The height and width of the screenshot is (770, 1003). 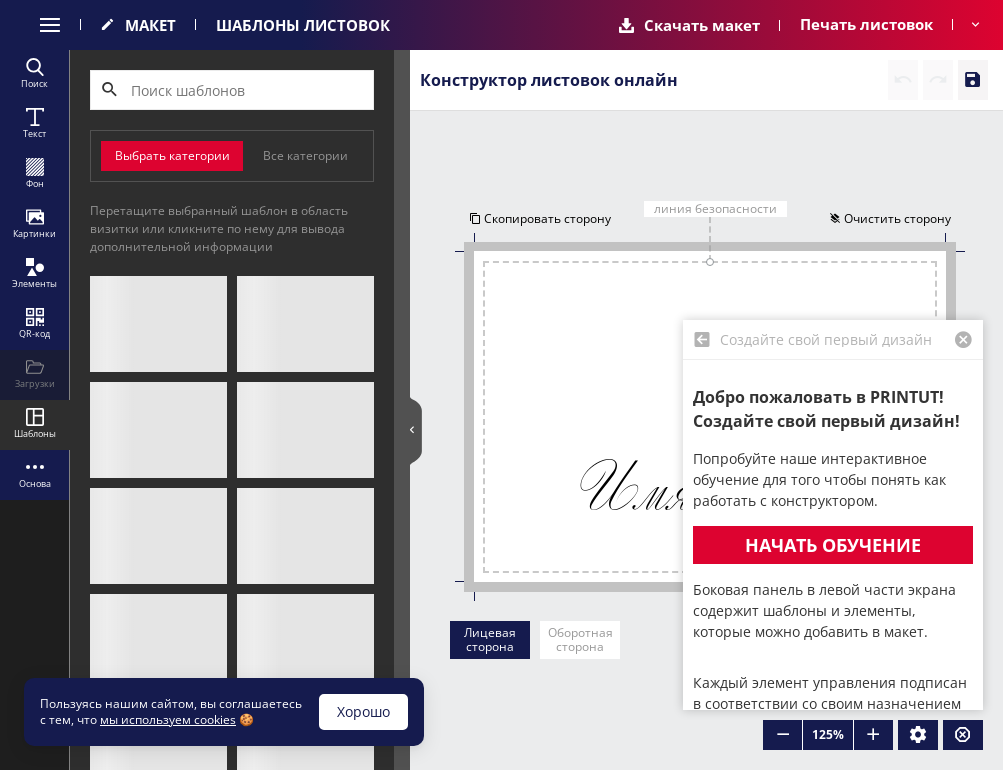 What do you see at coordinates (168, 719) in the screenshot?
I see `мы используем cookies` at bounding box center [168, 719].